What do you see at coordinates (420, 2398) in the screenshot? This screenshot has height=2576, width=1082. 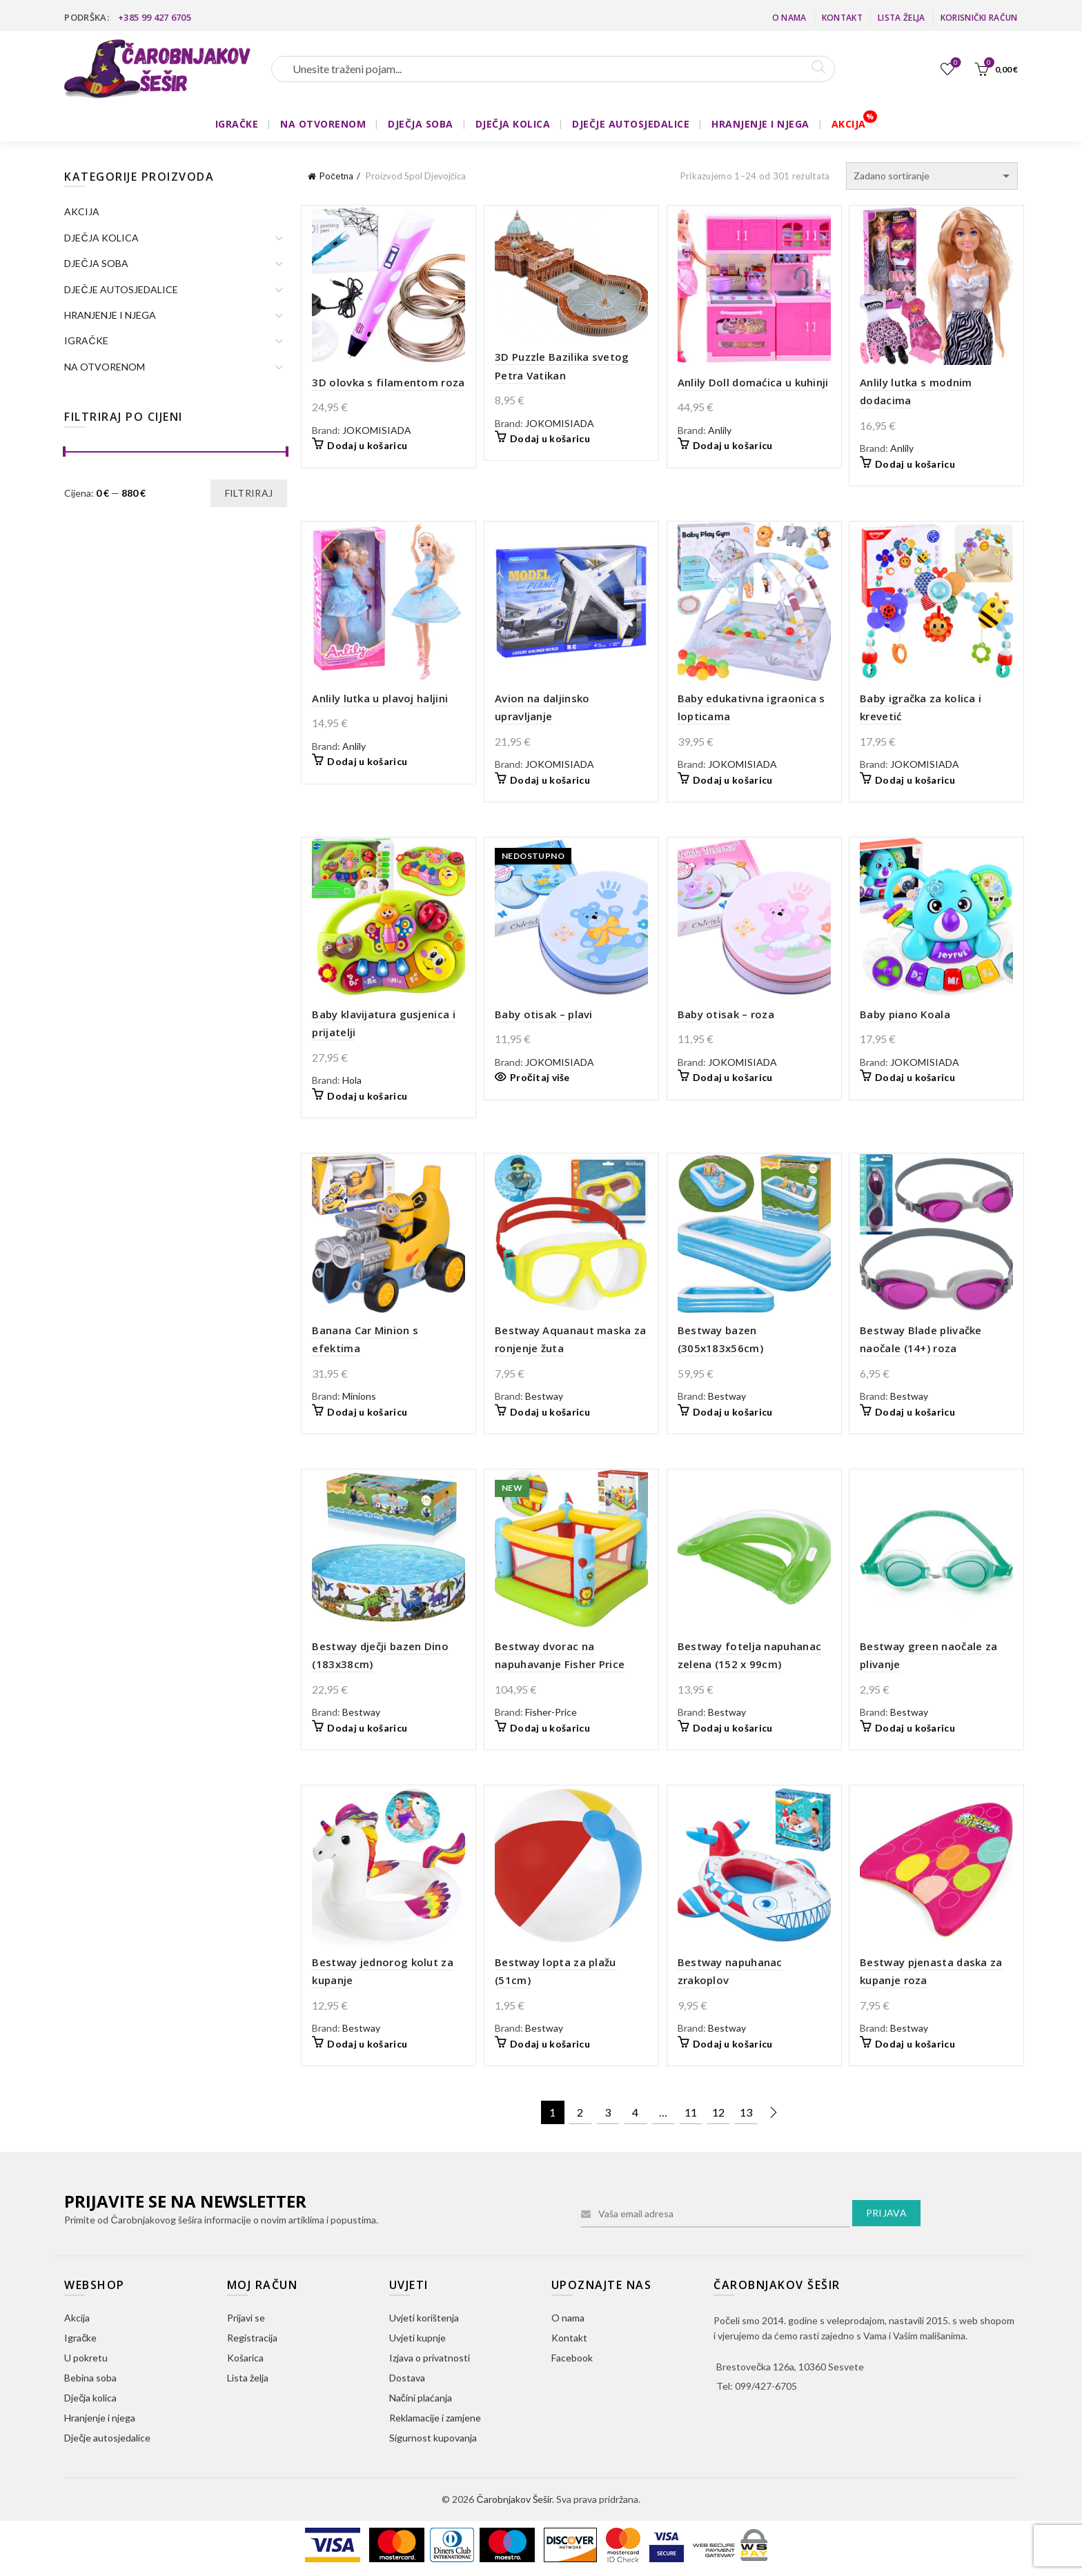 I see `Načini plaćanja` at bounding box center [420, 2398].